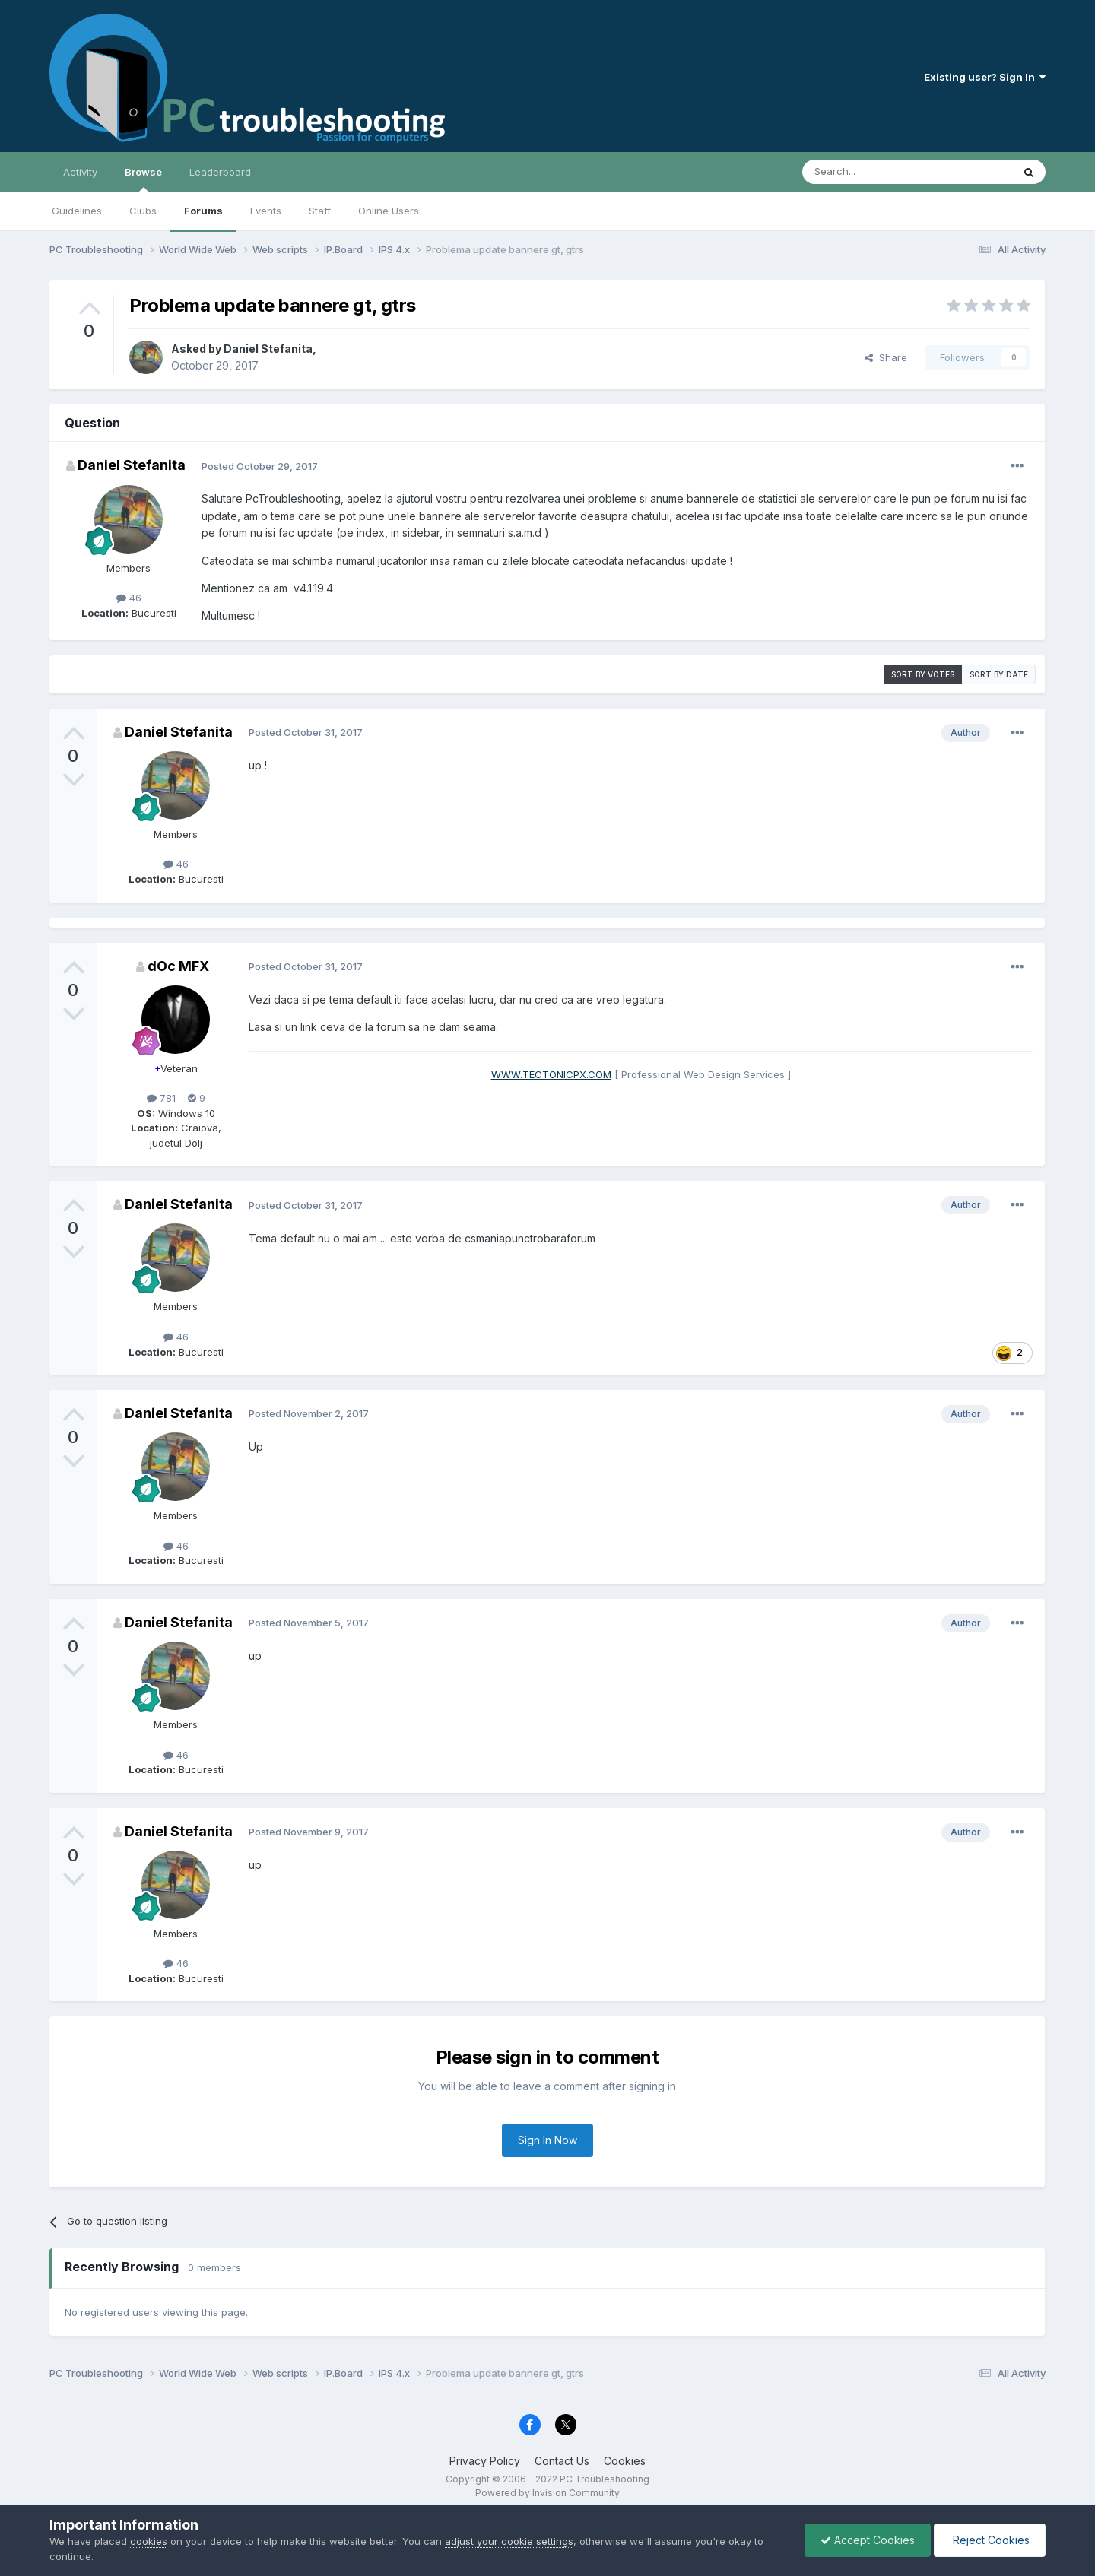 The image size is (1095, 2576). What do you see at coordinates (868, 172) in the screenshot?
I see `[Search]` at bounding box center [868, 172].